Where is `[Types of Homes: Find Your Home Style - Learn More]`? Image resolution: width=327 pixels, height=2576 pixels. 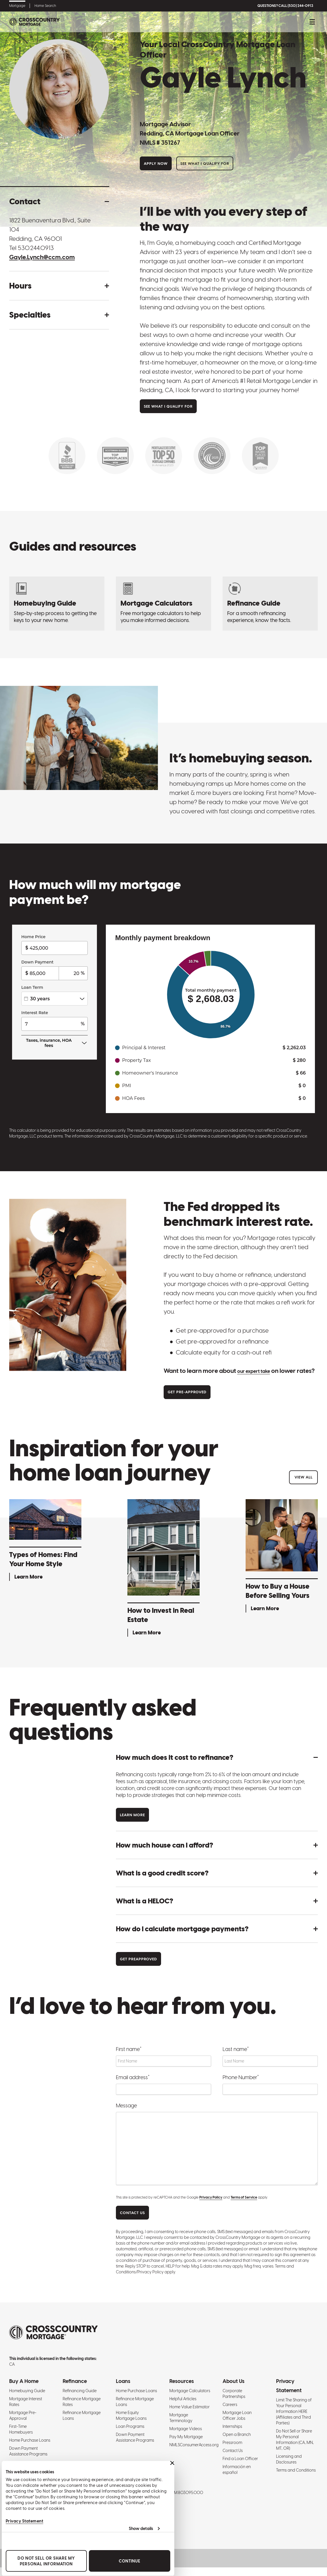 [Types of Homes: Find Your Home Style - Learn More] is located at coordinates (45, 1550).